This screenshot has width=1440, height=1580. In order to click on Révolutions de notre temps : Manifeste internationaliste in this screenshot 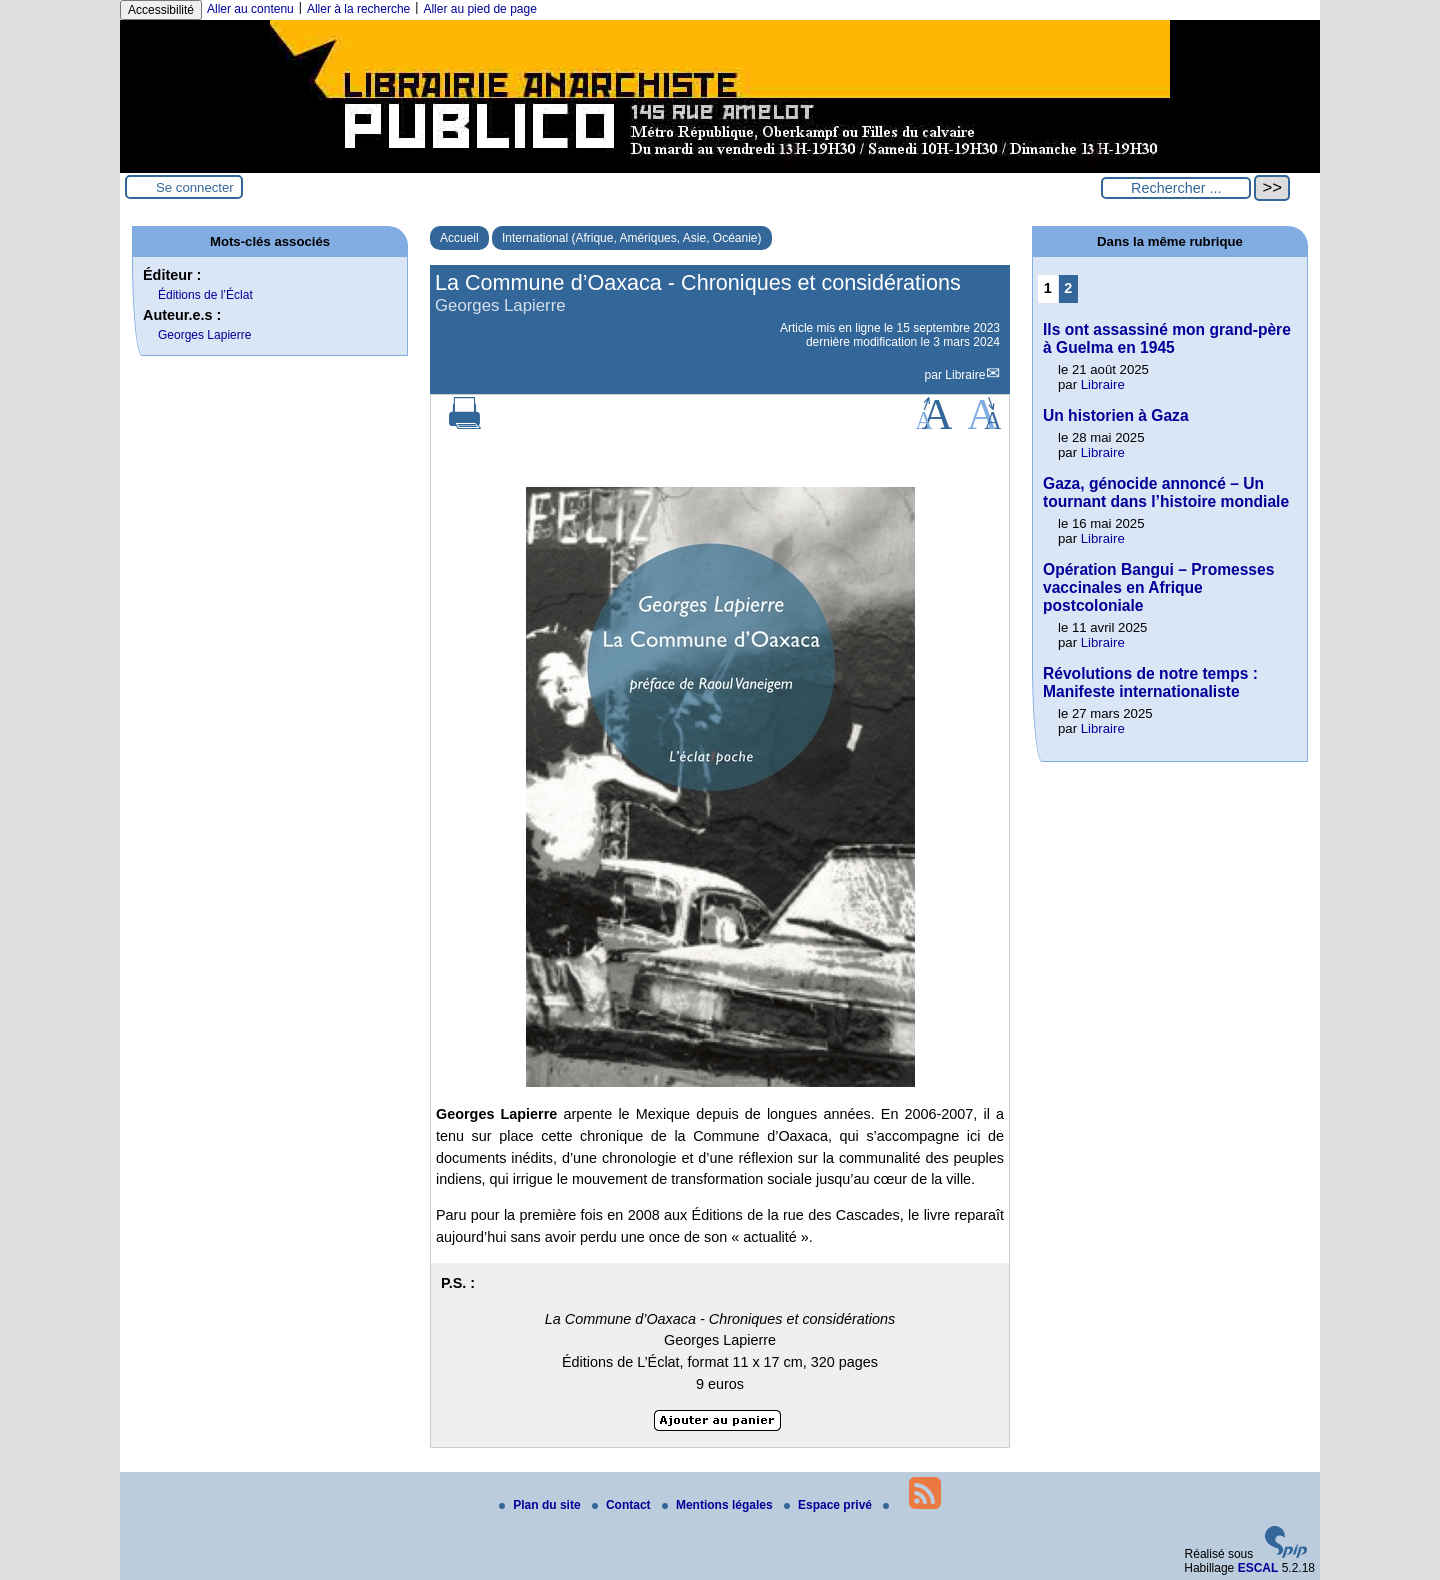, I will do `click(1150, 682)`.